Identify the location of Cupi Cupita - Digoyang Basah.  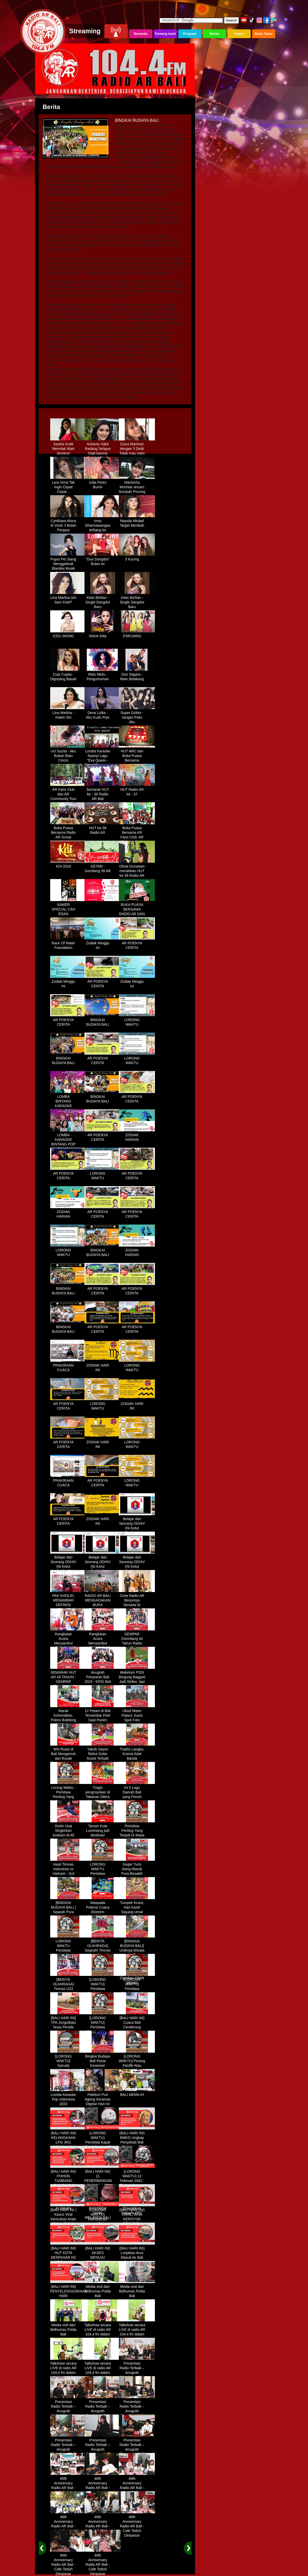
(68, 675).